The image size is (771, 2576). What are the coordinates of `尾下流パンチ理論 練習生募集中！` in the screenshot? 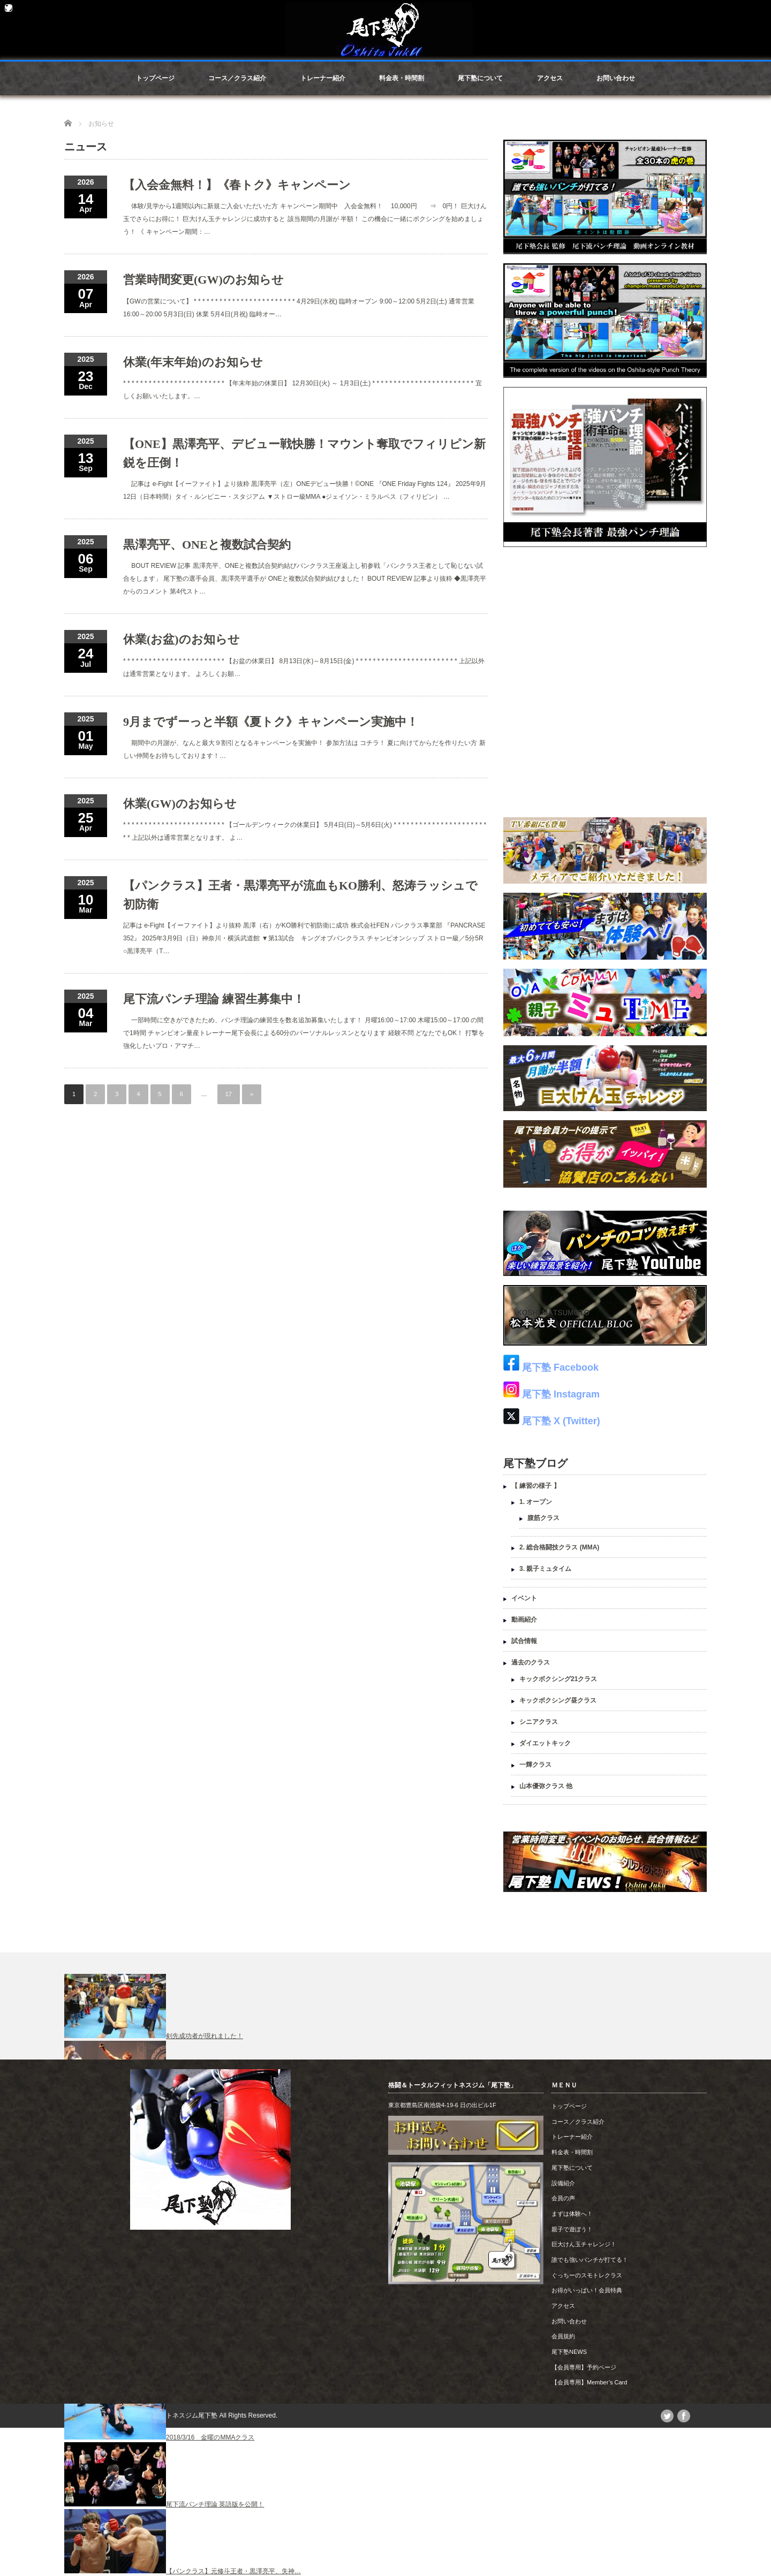 It's located at (214, 999).